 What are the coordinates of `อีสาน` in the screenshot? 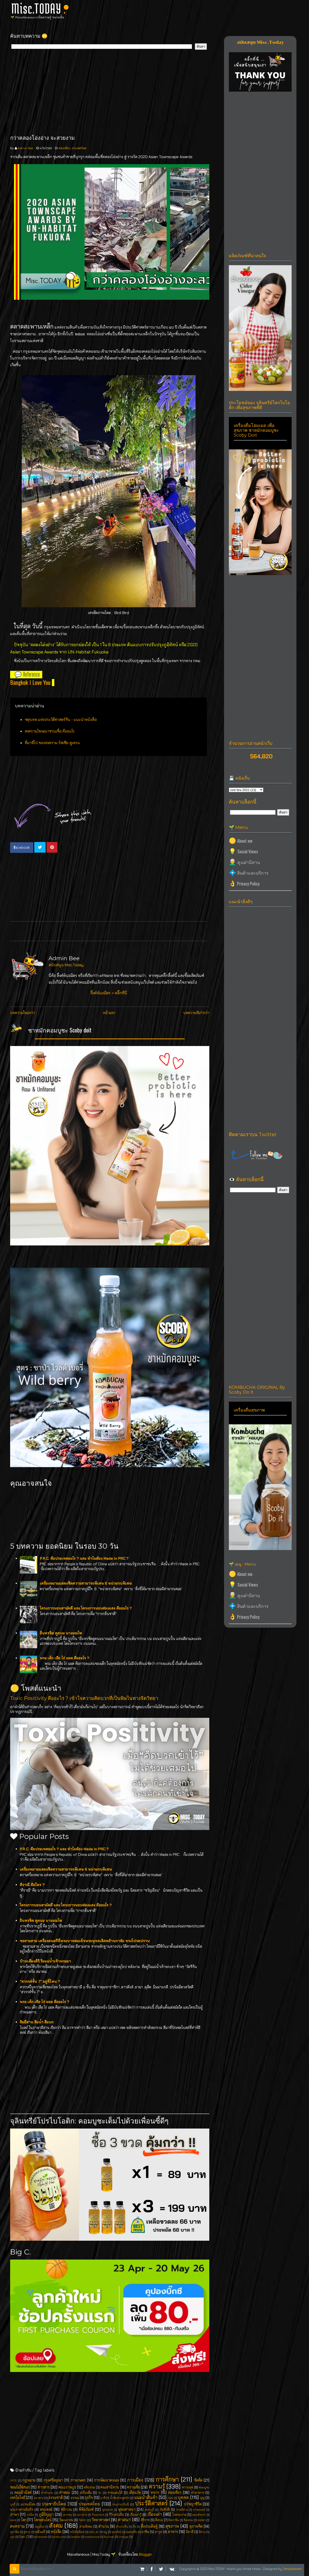 It's located at (202, 2532).